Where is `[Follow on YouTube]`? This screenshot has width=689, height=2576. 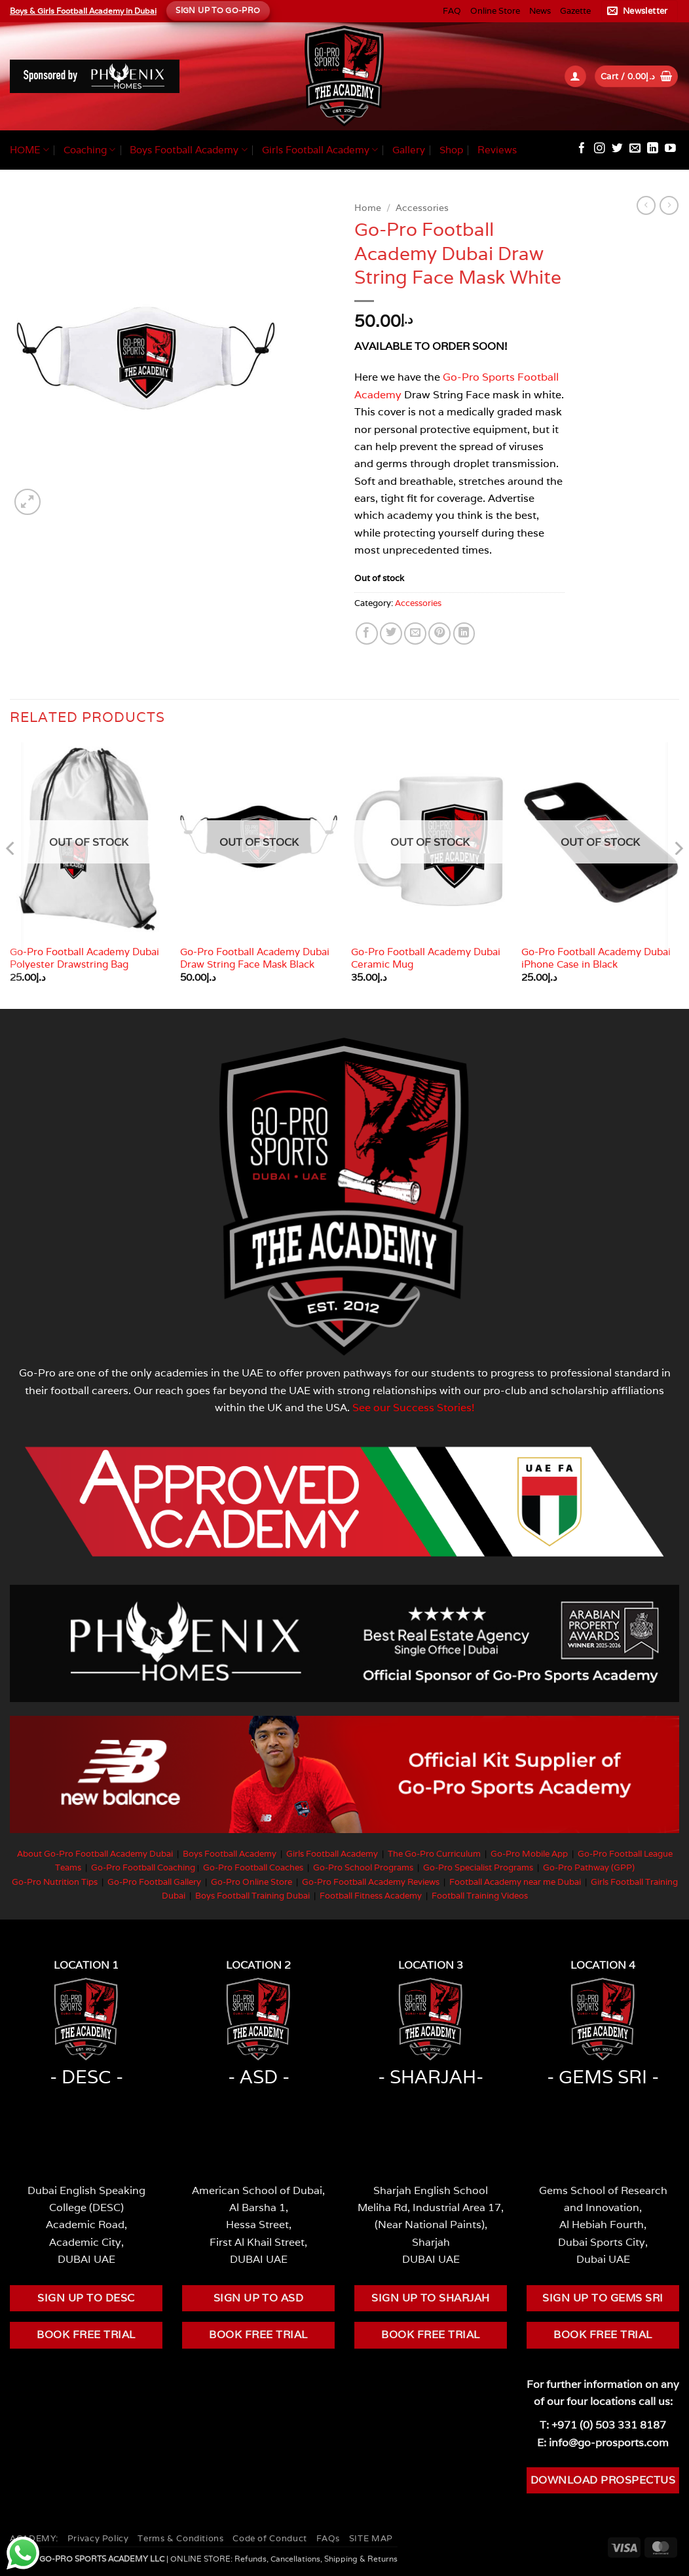 [Follow on YouTube] is located at coordinates (670, 149).